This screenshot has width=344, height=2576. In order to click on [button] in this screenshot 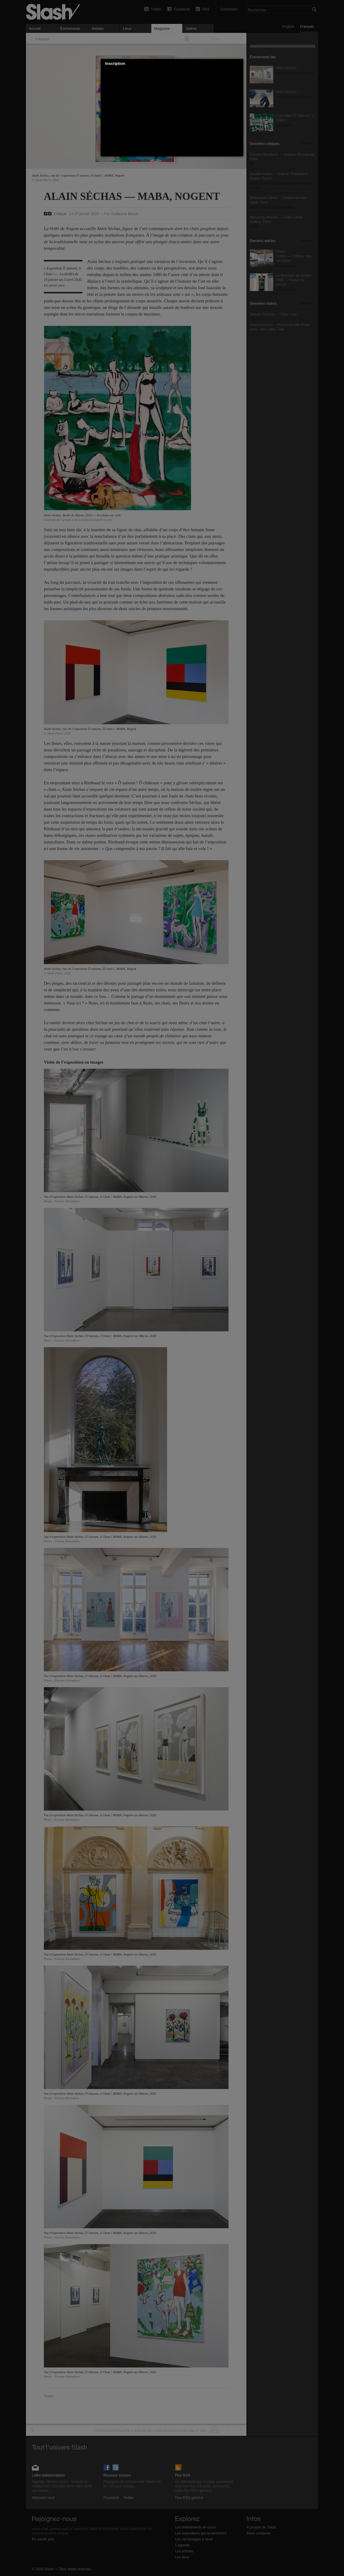, I will do `click(239, 63)`.